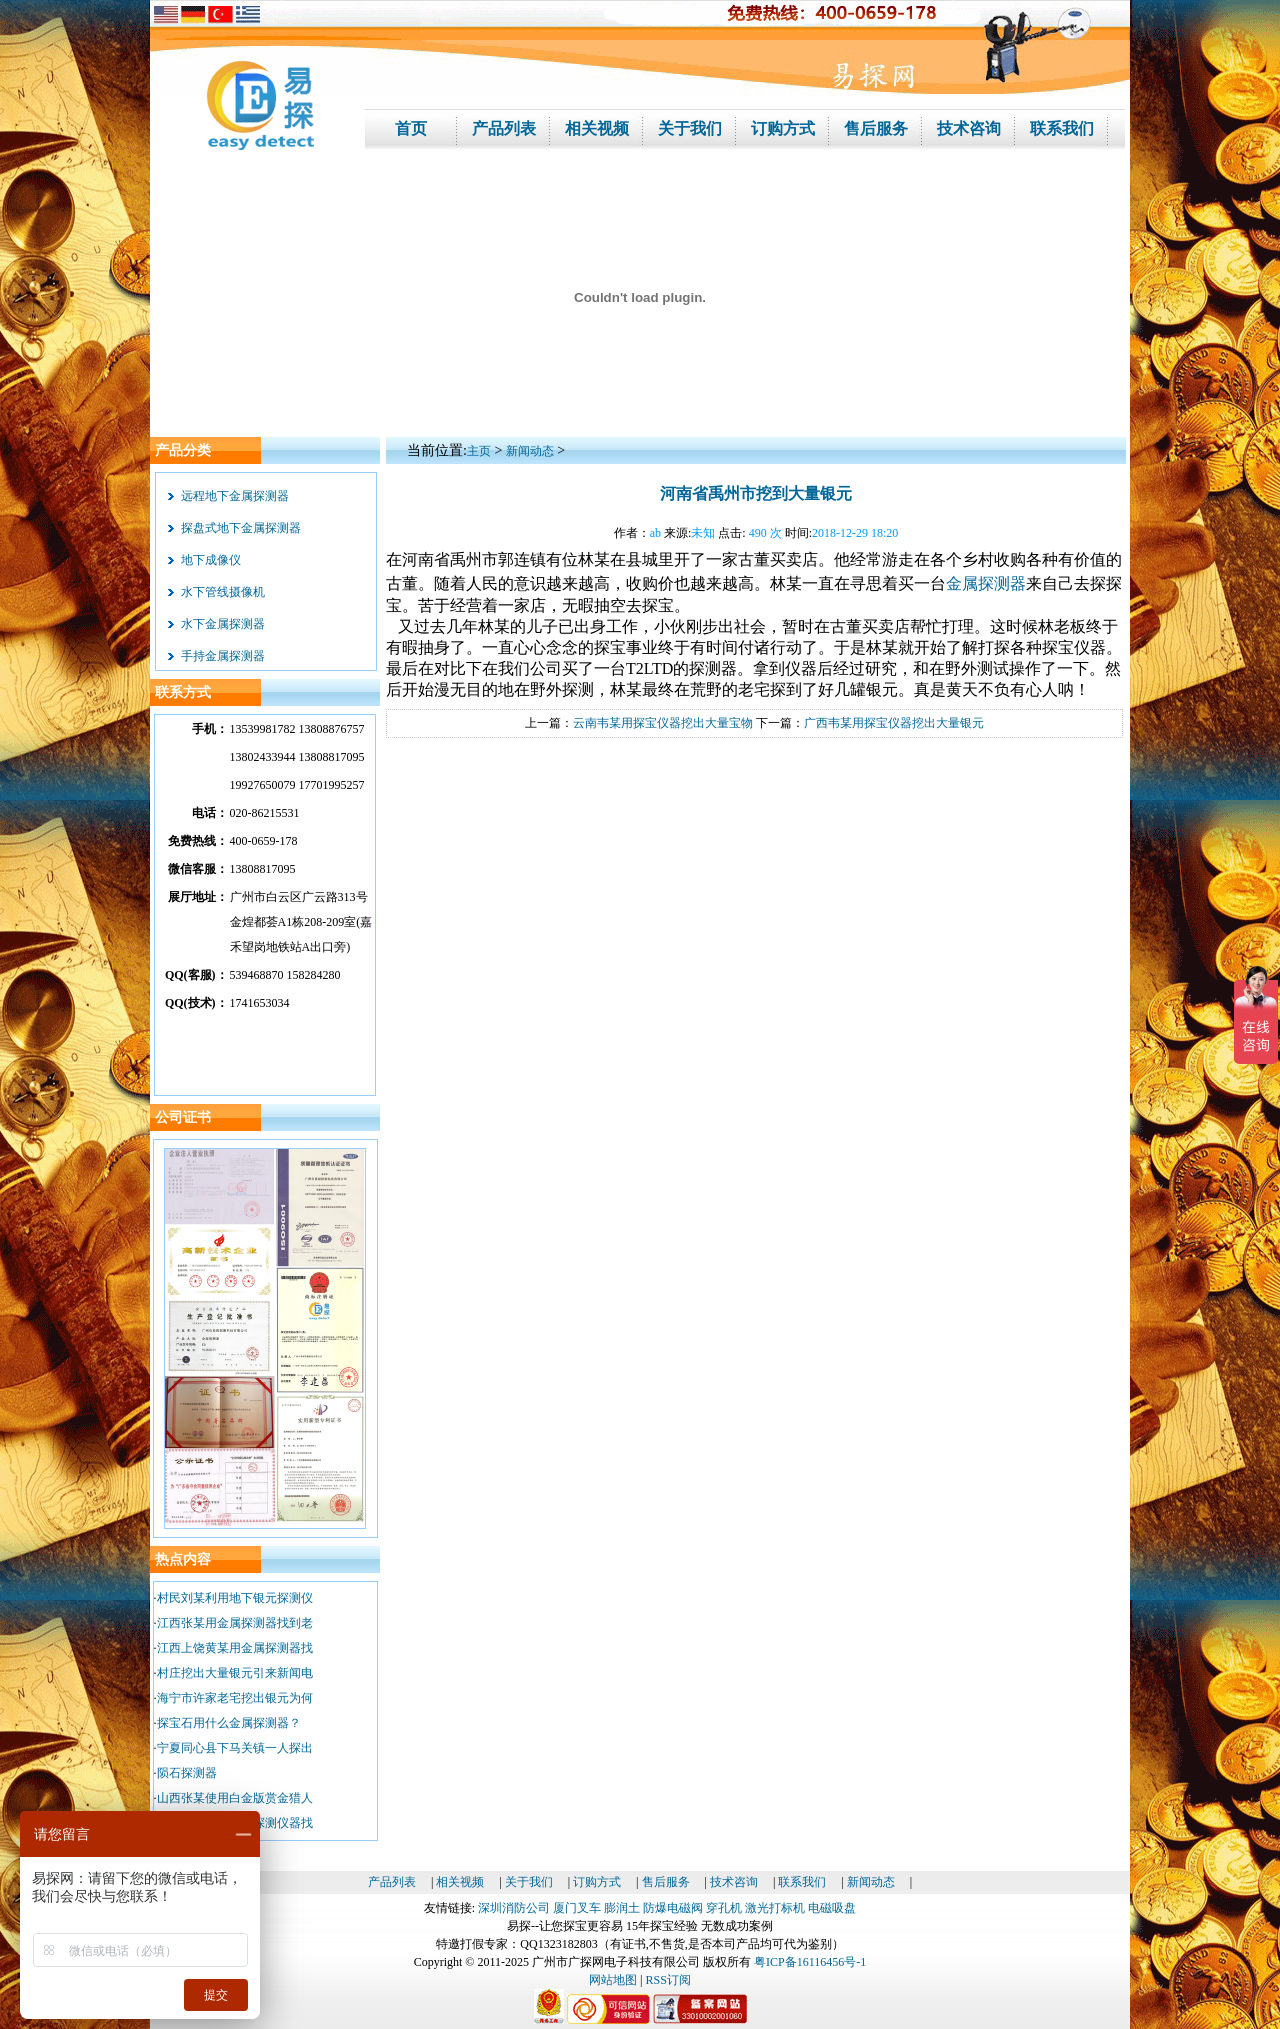  What do you see at coordinates (514, 1908) in the screenshot?
I see `深圳消防公司` at bounding box center [514, 1908].